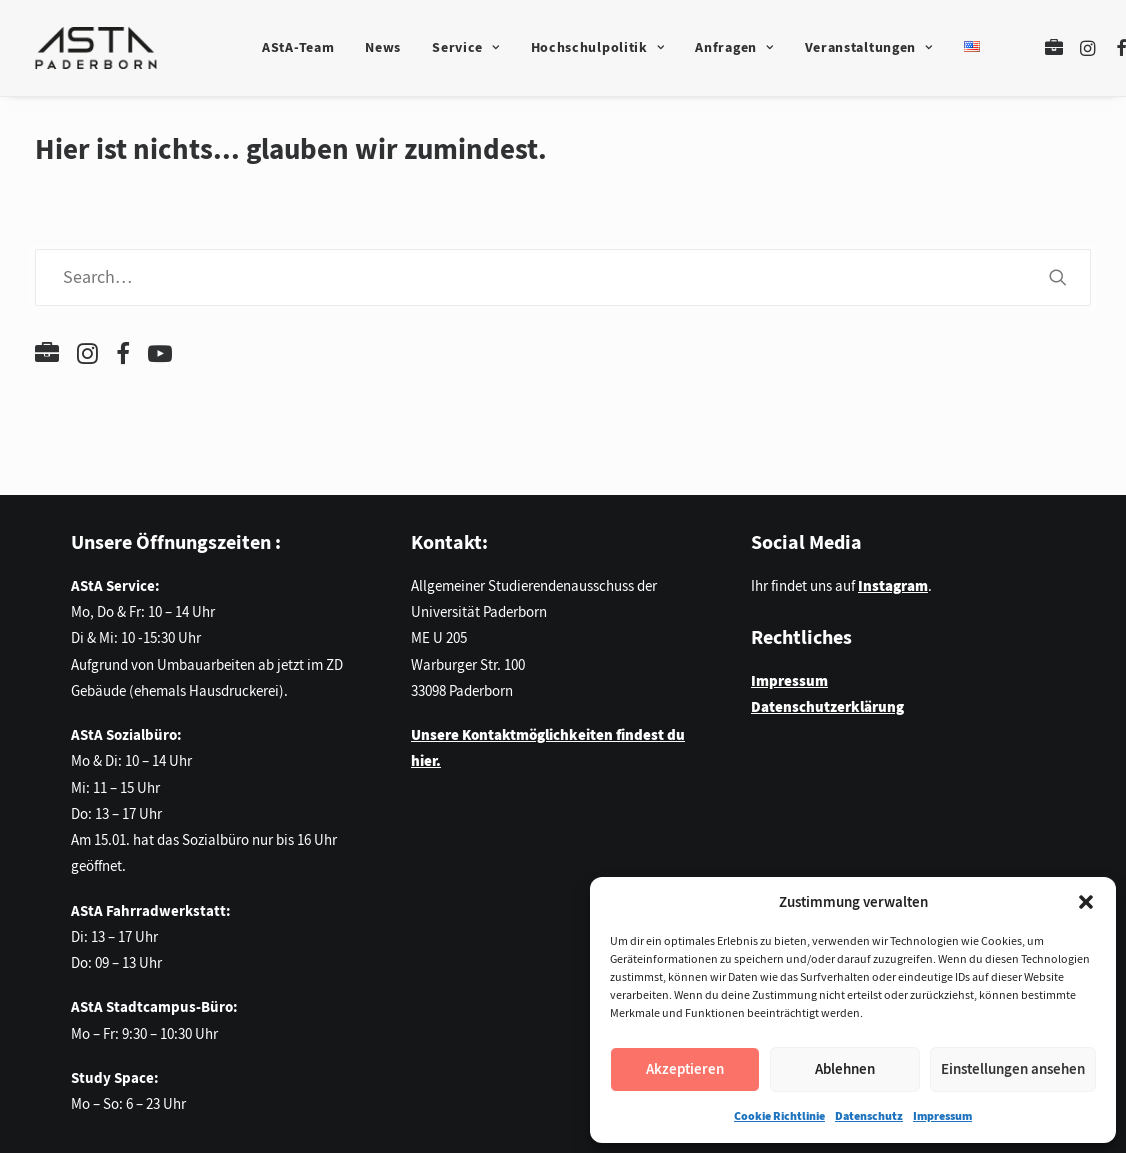  I want to click on Instagram, so click(893, 586).